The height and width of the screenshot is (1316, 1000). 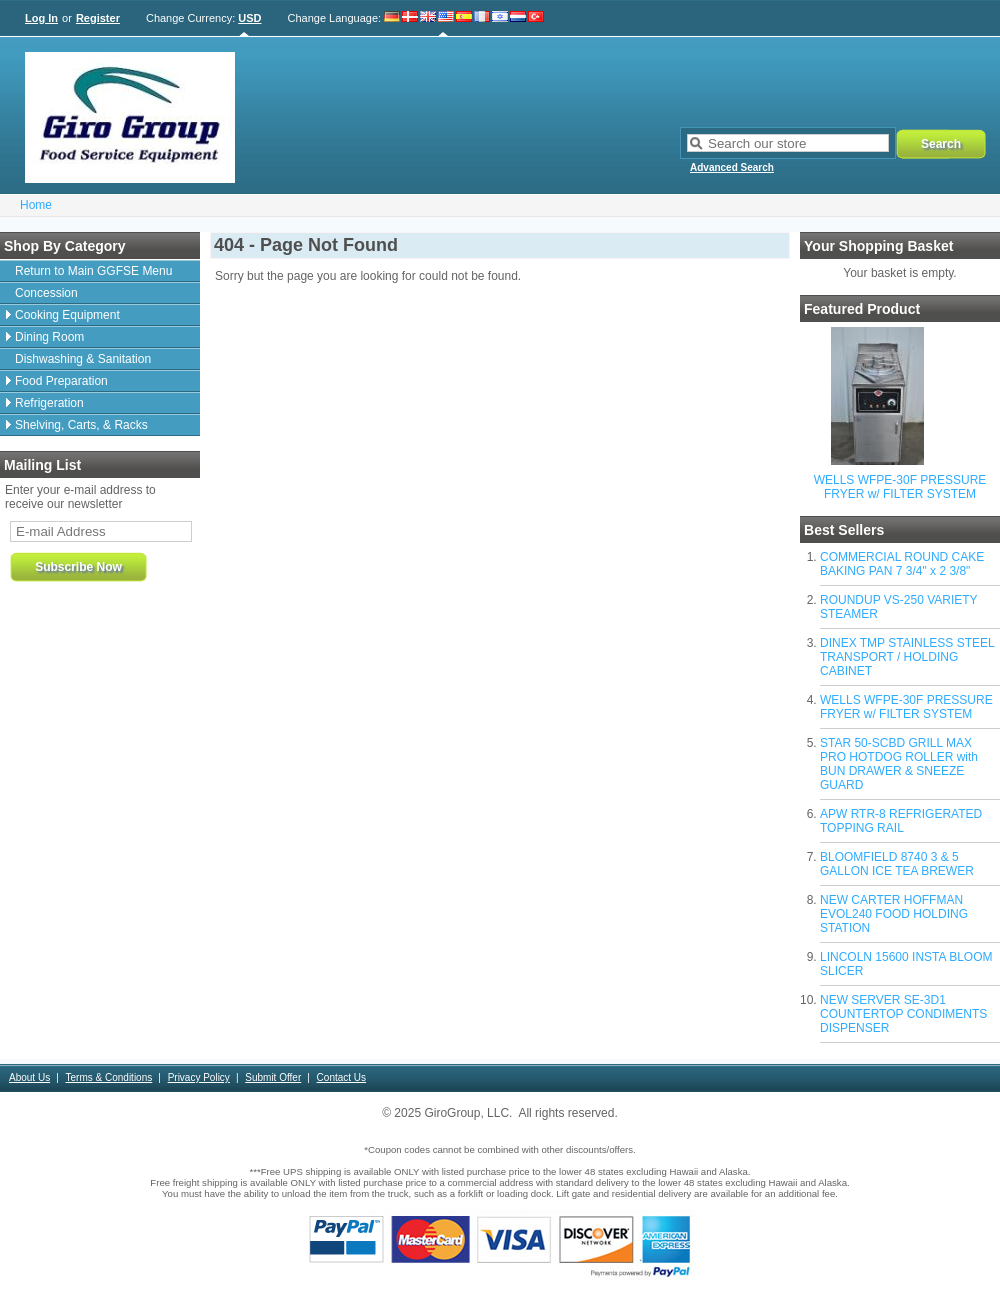 What do you see at coordinates (46, 293) in the screenshot?
I see `Concession` at bounding box center [46, 293].